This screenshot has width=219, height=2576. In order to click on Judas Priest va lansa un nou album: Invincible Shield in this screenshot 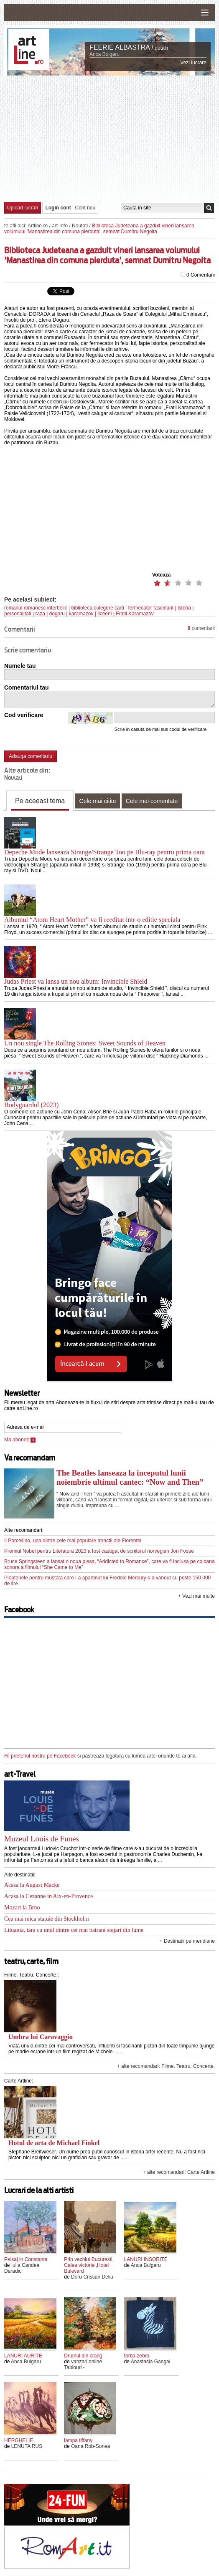, I will do `click(75, 981)`.